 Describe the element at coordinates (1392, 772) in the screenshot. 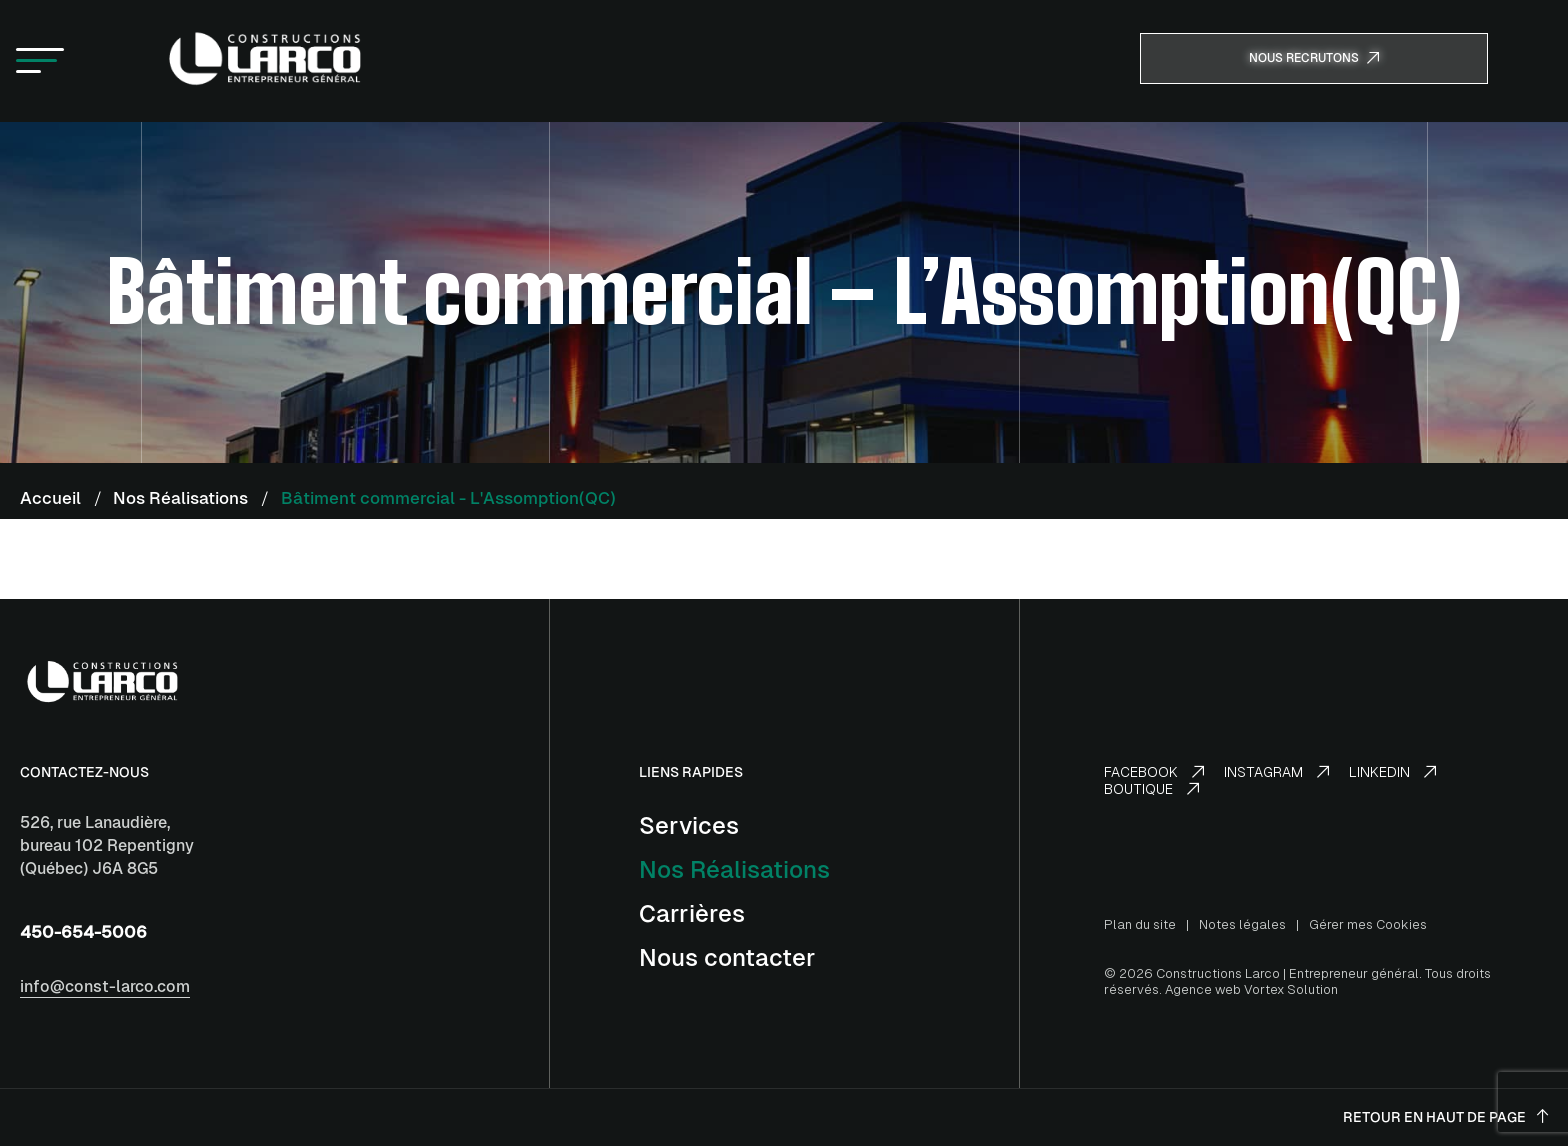

I see `LinkedIn` at that location.